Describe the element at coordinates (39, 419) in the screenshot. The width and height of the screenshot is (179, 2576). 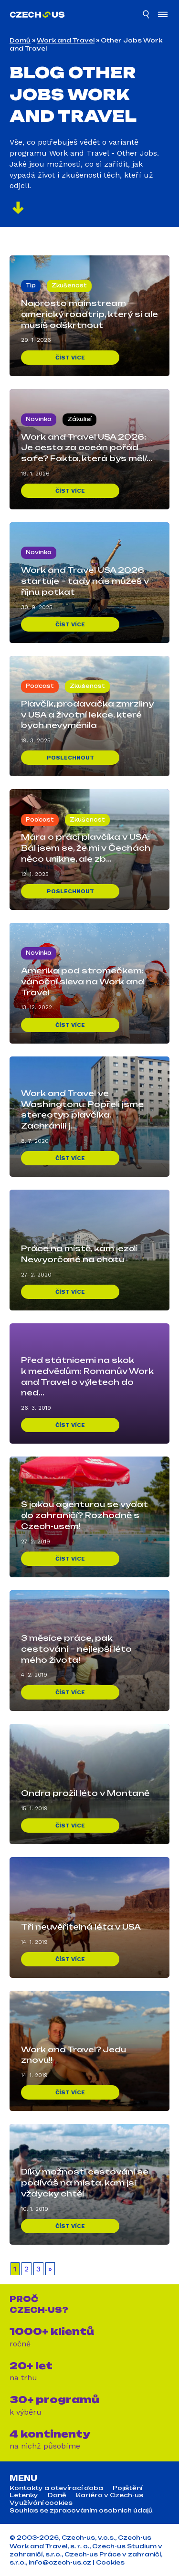
I see `Novinka` at that location.